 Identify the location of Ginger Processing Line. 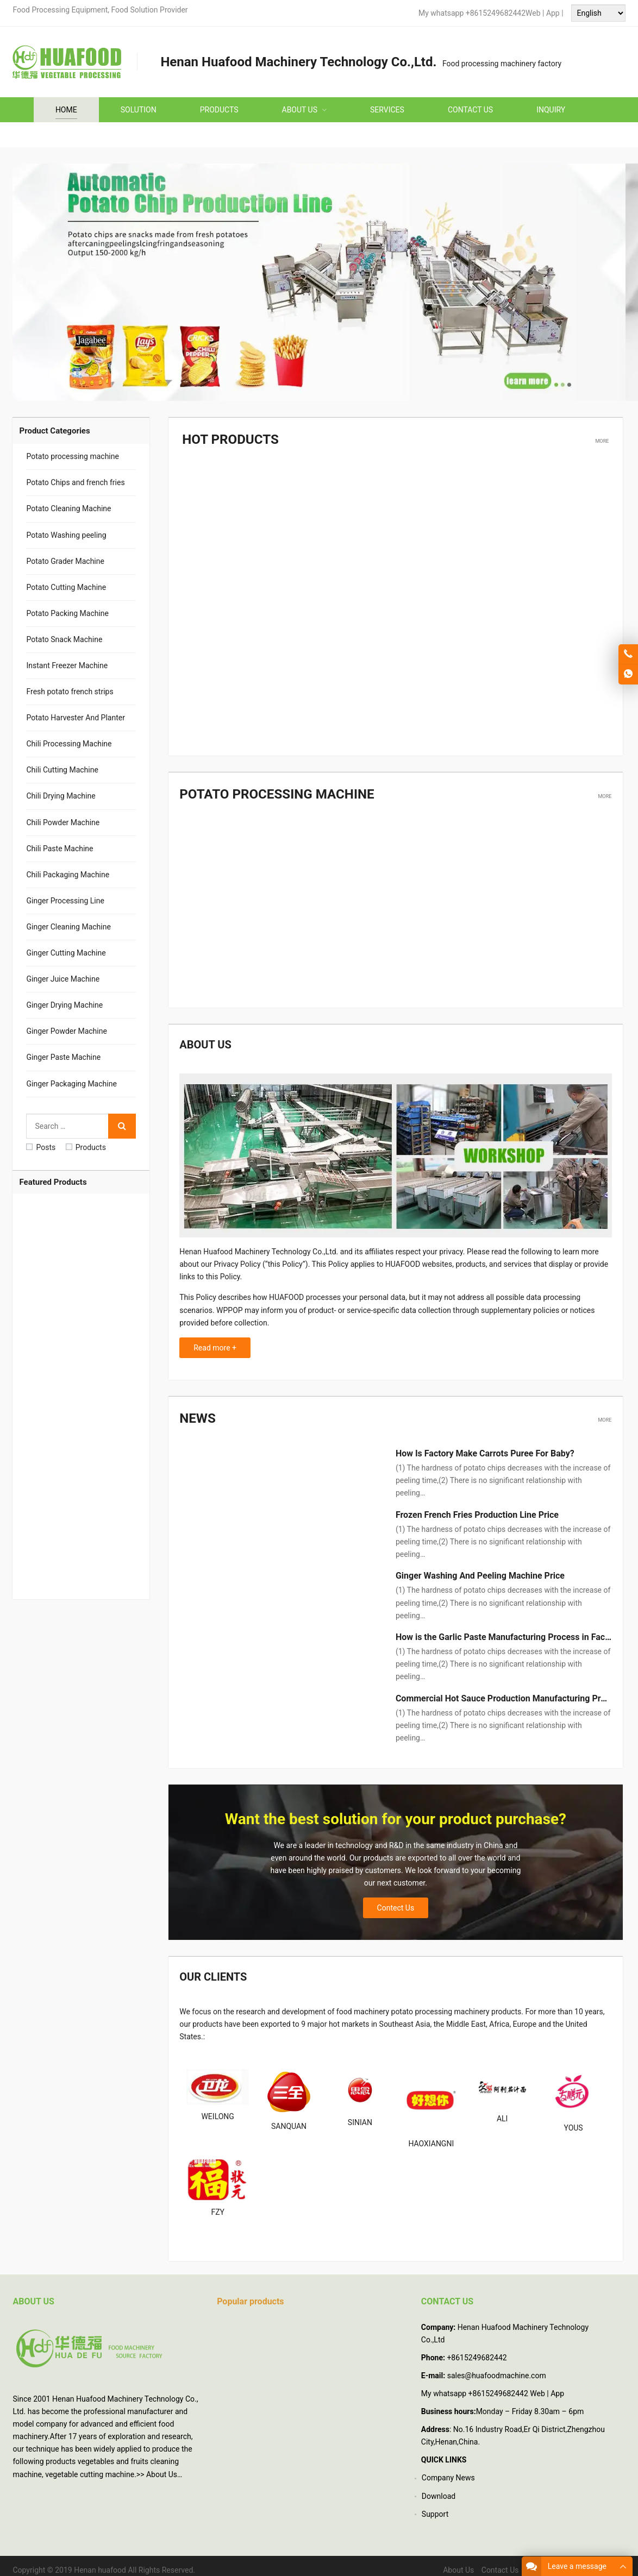
(65, 900).